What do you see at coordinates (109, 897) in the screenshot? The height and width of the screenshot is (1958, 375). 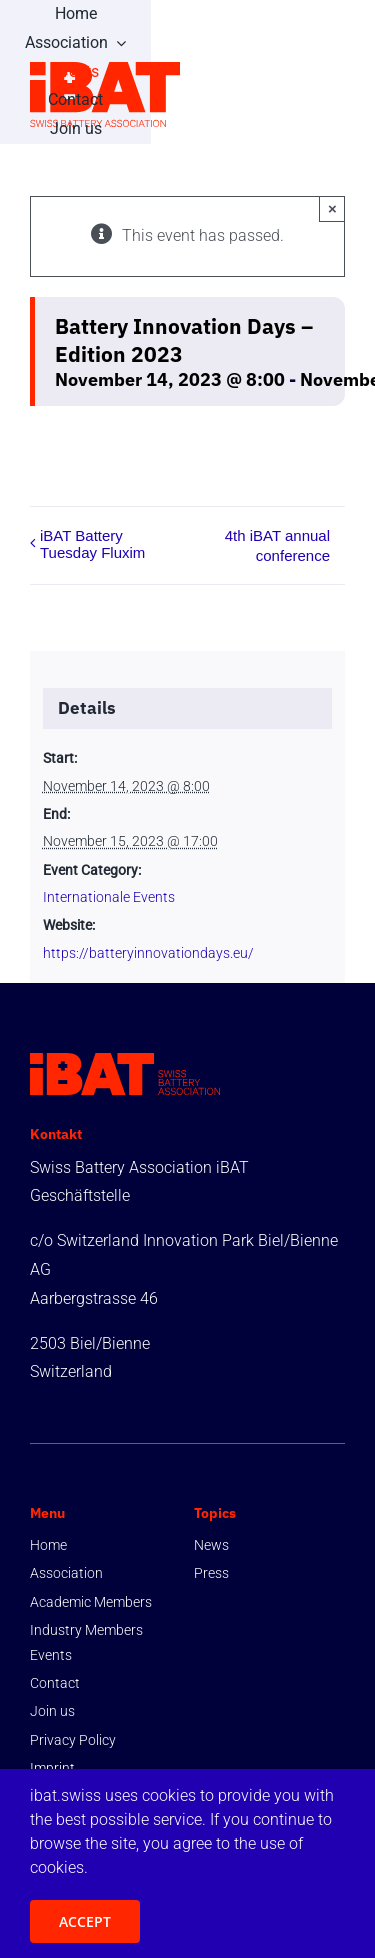 I see `Internationale Events` at bounding box center [109, 897].